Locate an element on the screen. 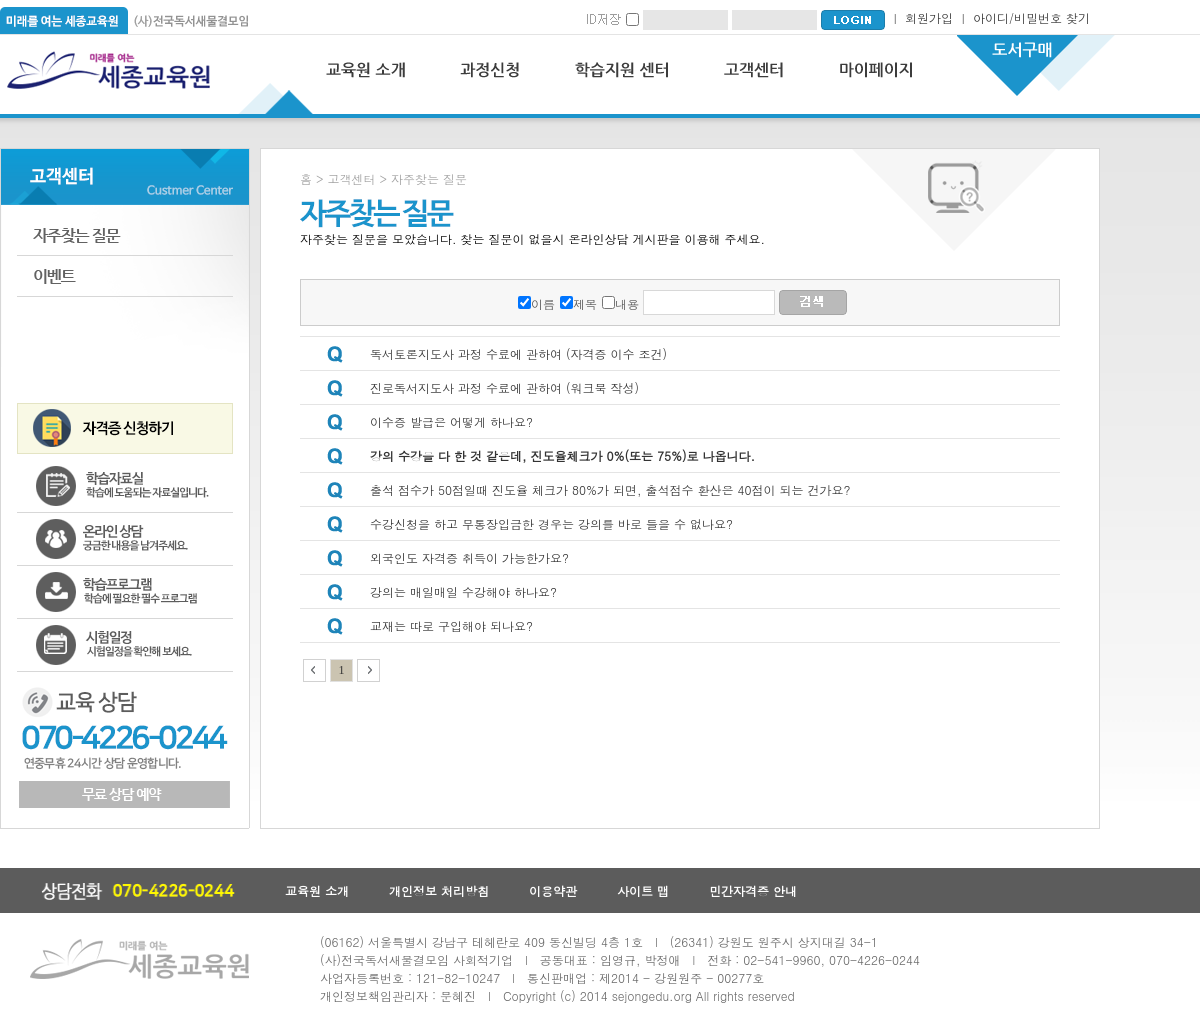  교재는 따로 구입해야 되나요? is located at coordinates (451, 625).